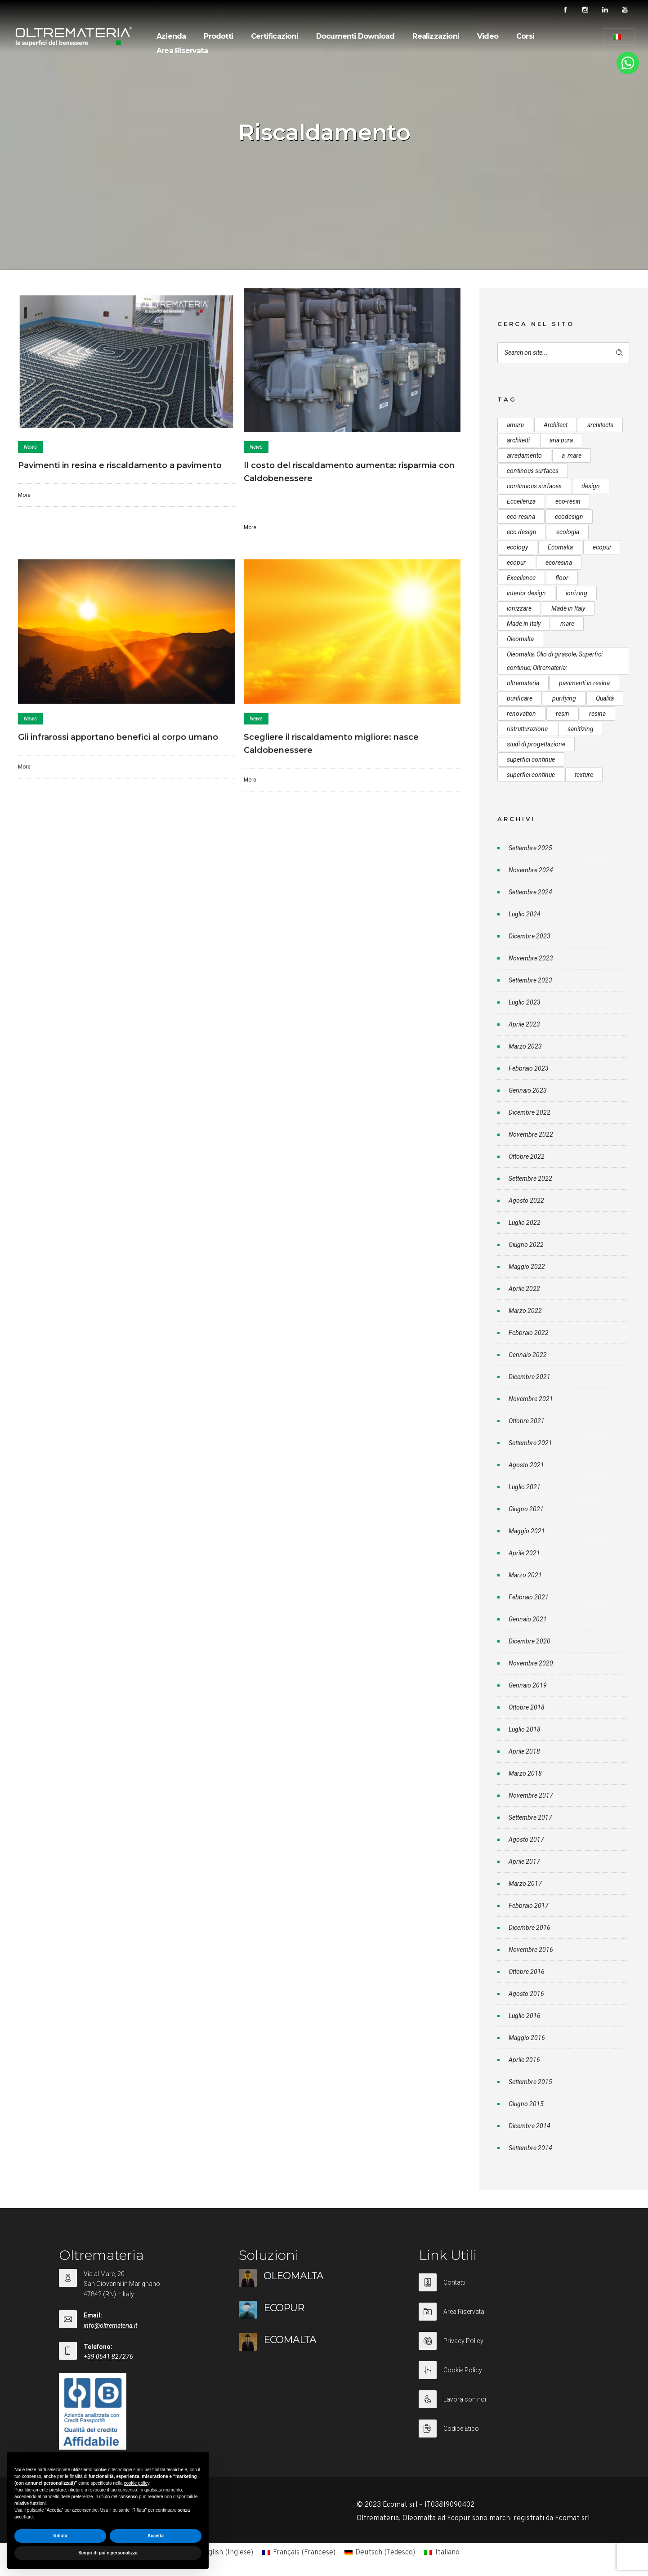  What do you see at coordinates (525, 1883) in the screenshot?
I see `Marzo 2017` at bounding box center [525, 1883].